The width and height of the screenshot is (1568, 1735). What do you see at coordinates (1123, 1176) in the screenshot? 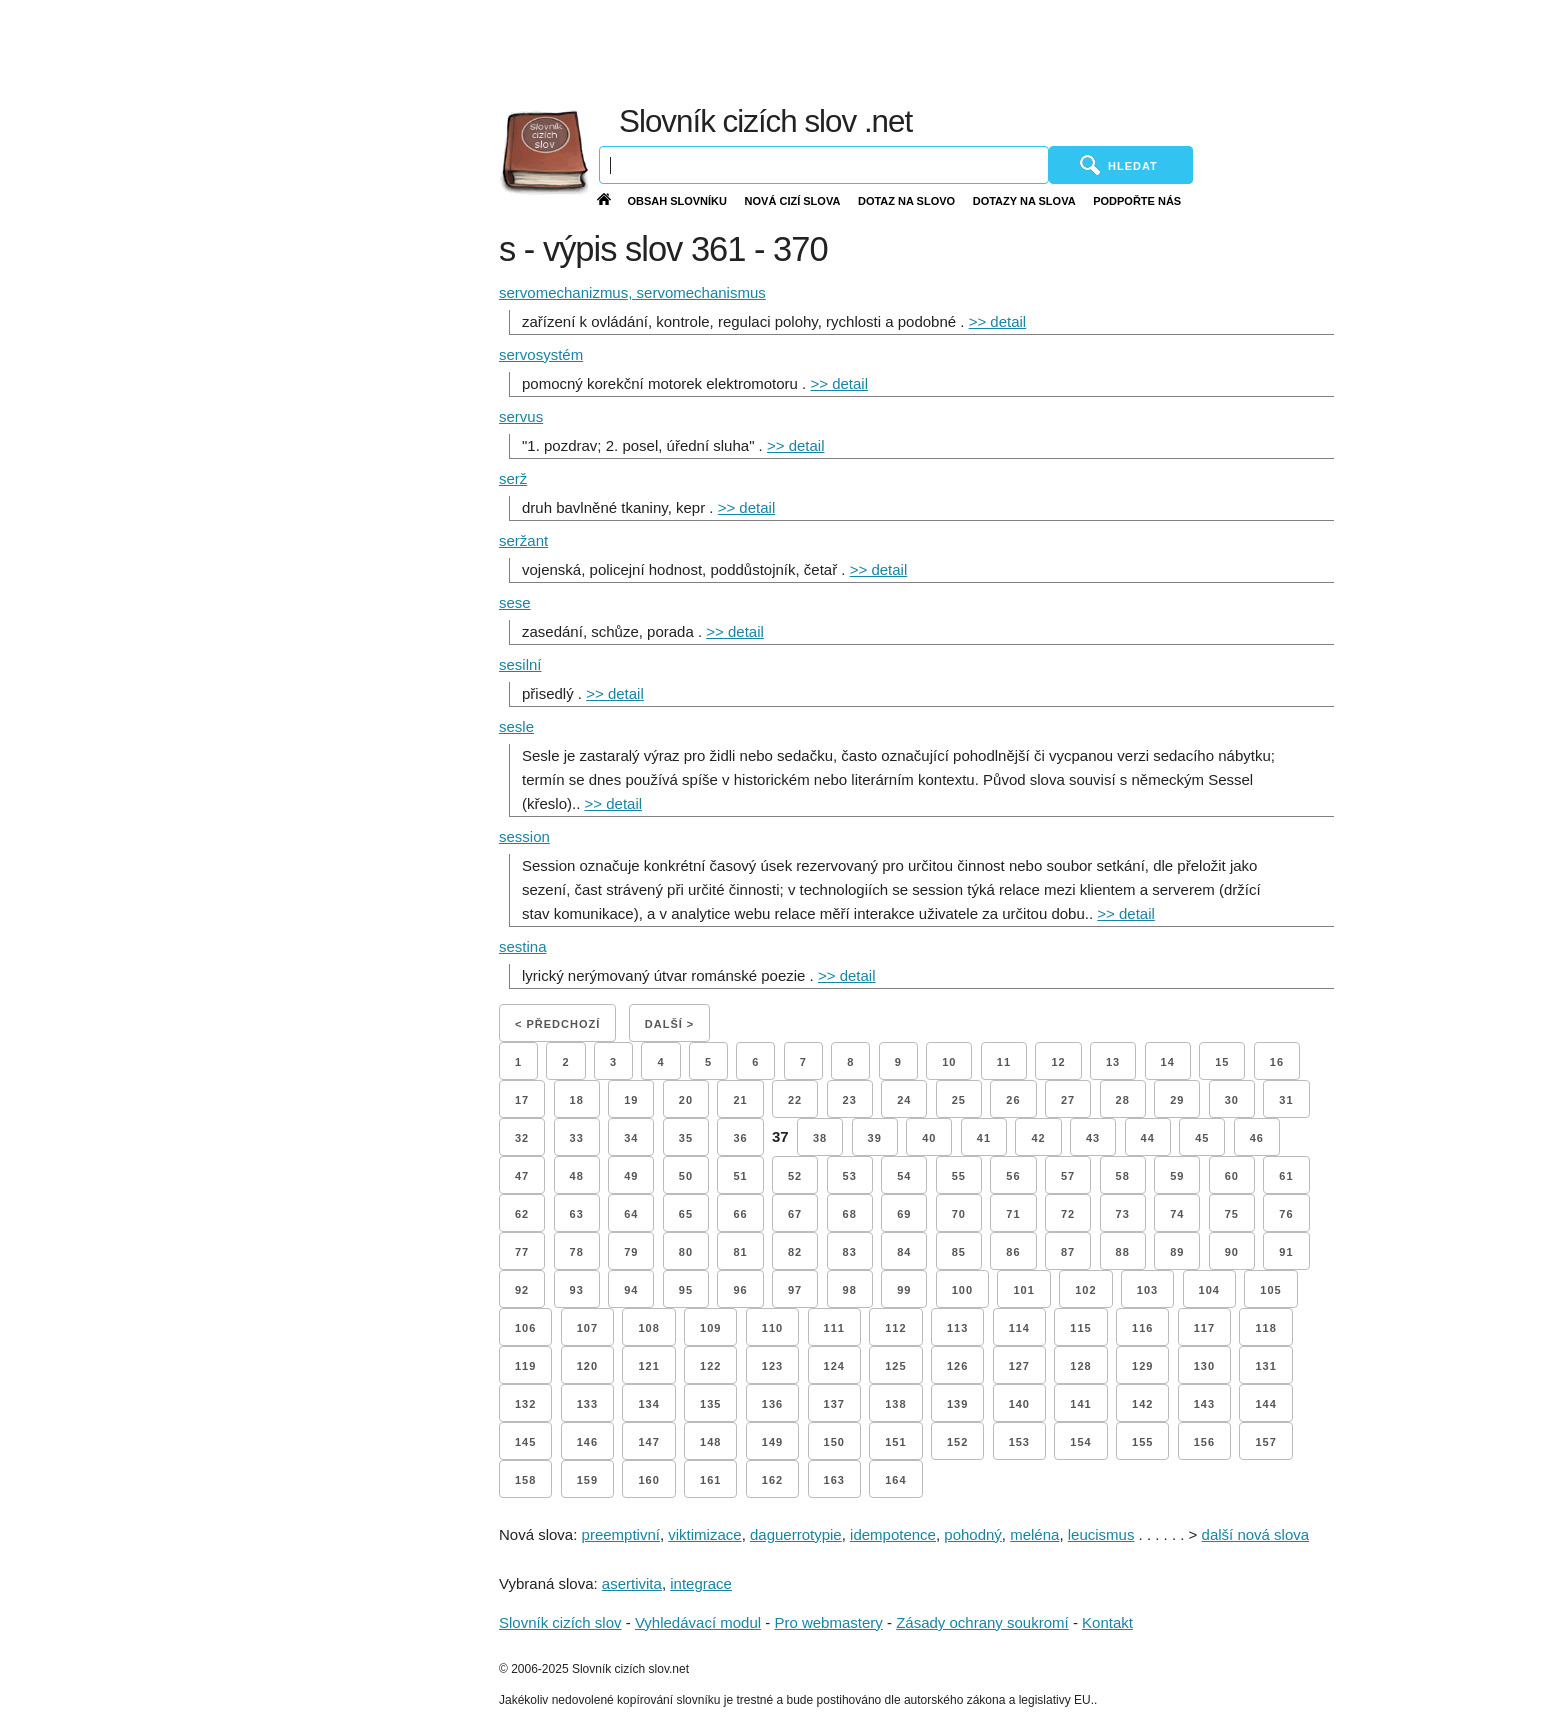
I see `58` at bounding box center [1123, 1176].